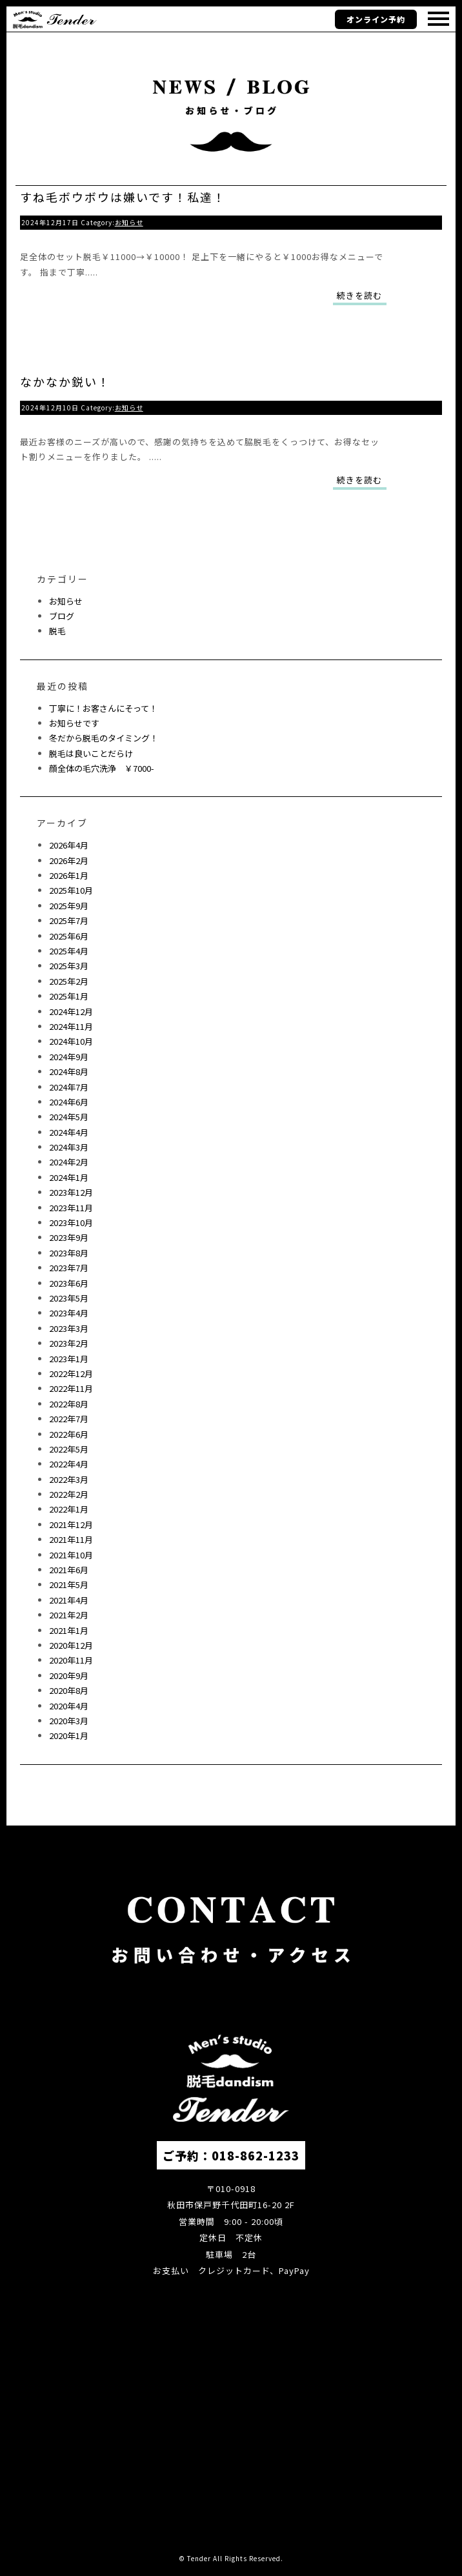  What do you see at coordinates (68, 1584) in the screenshot?
I see `2021年5月` at bounding box center [68, 1584].